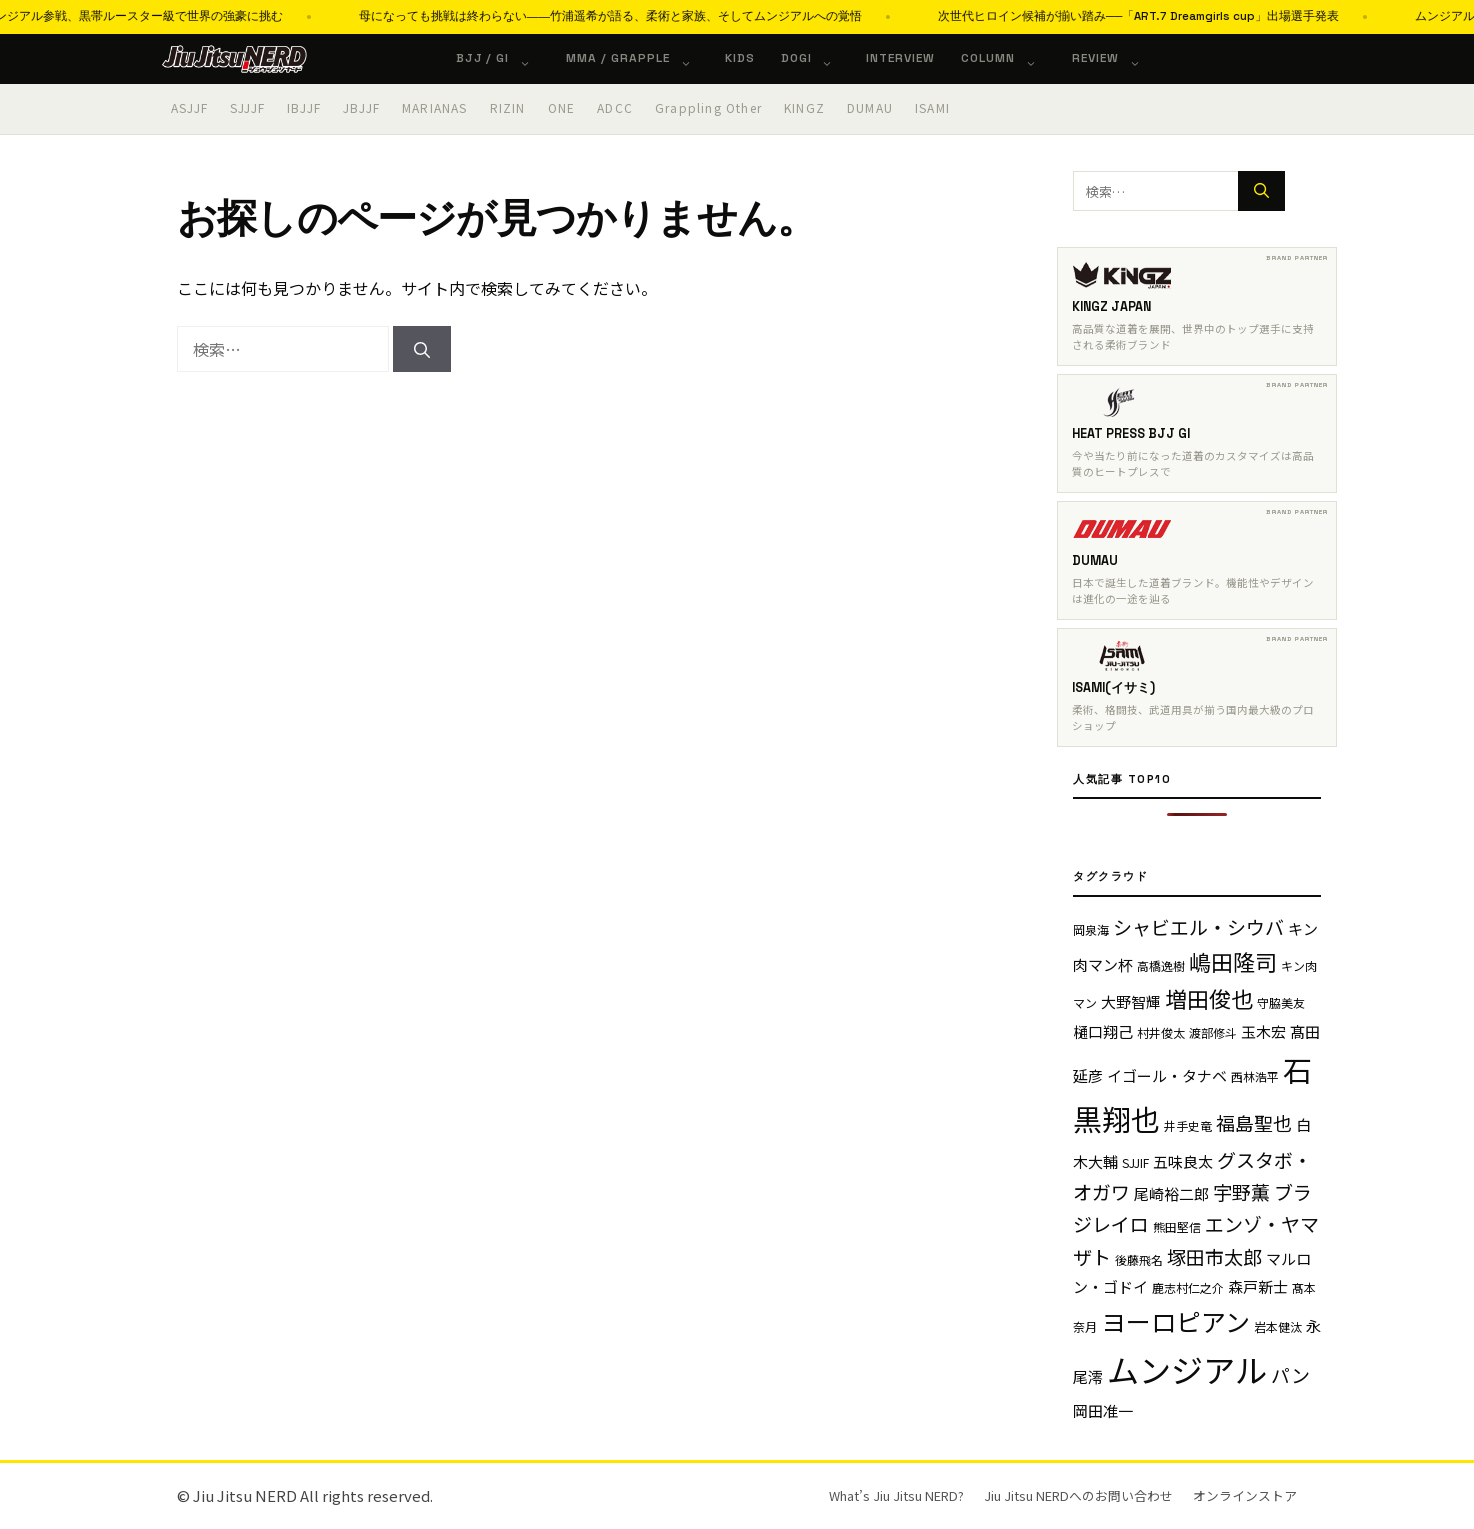  I want to click on 守脇美友, so click(1281, 1002).